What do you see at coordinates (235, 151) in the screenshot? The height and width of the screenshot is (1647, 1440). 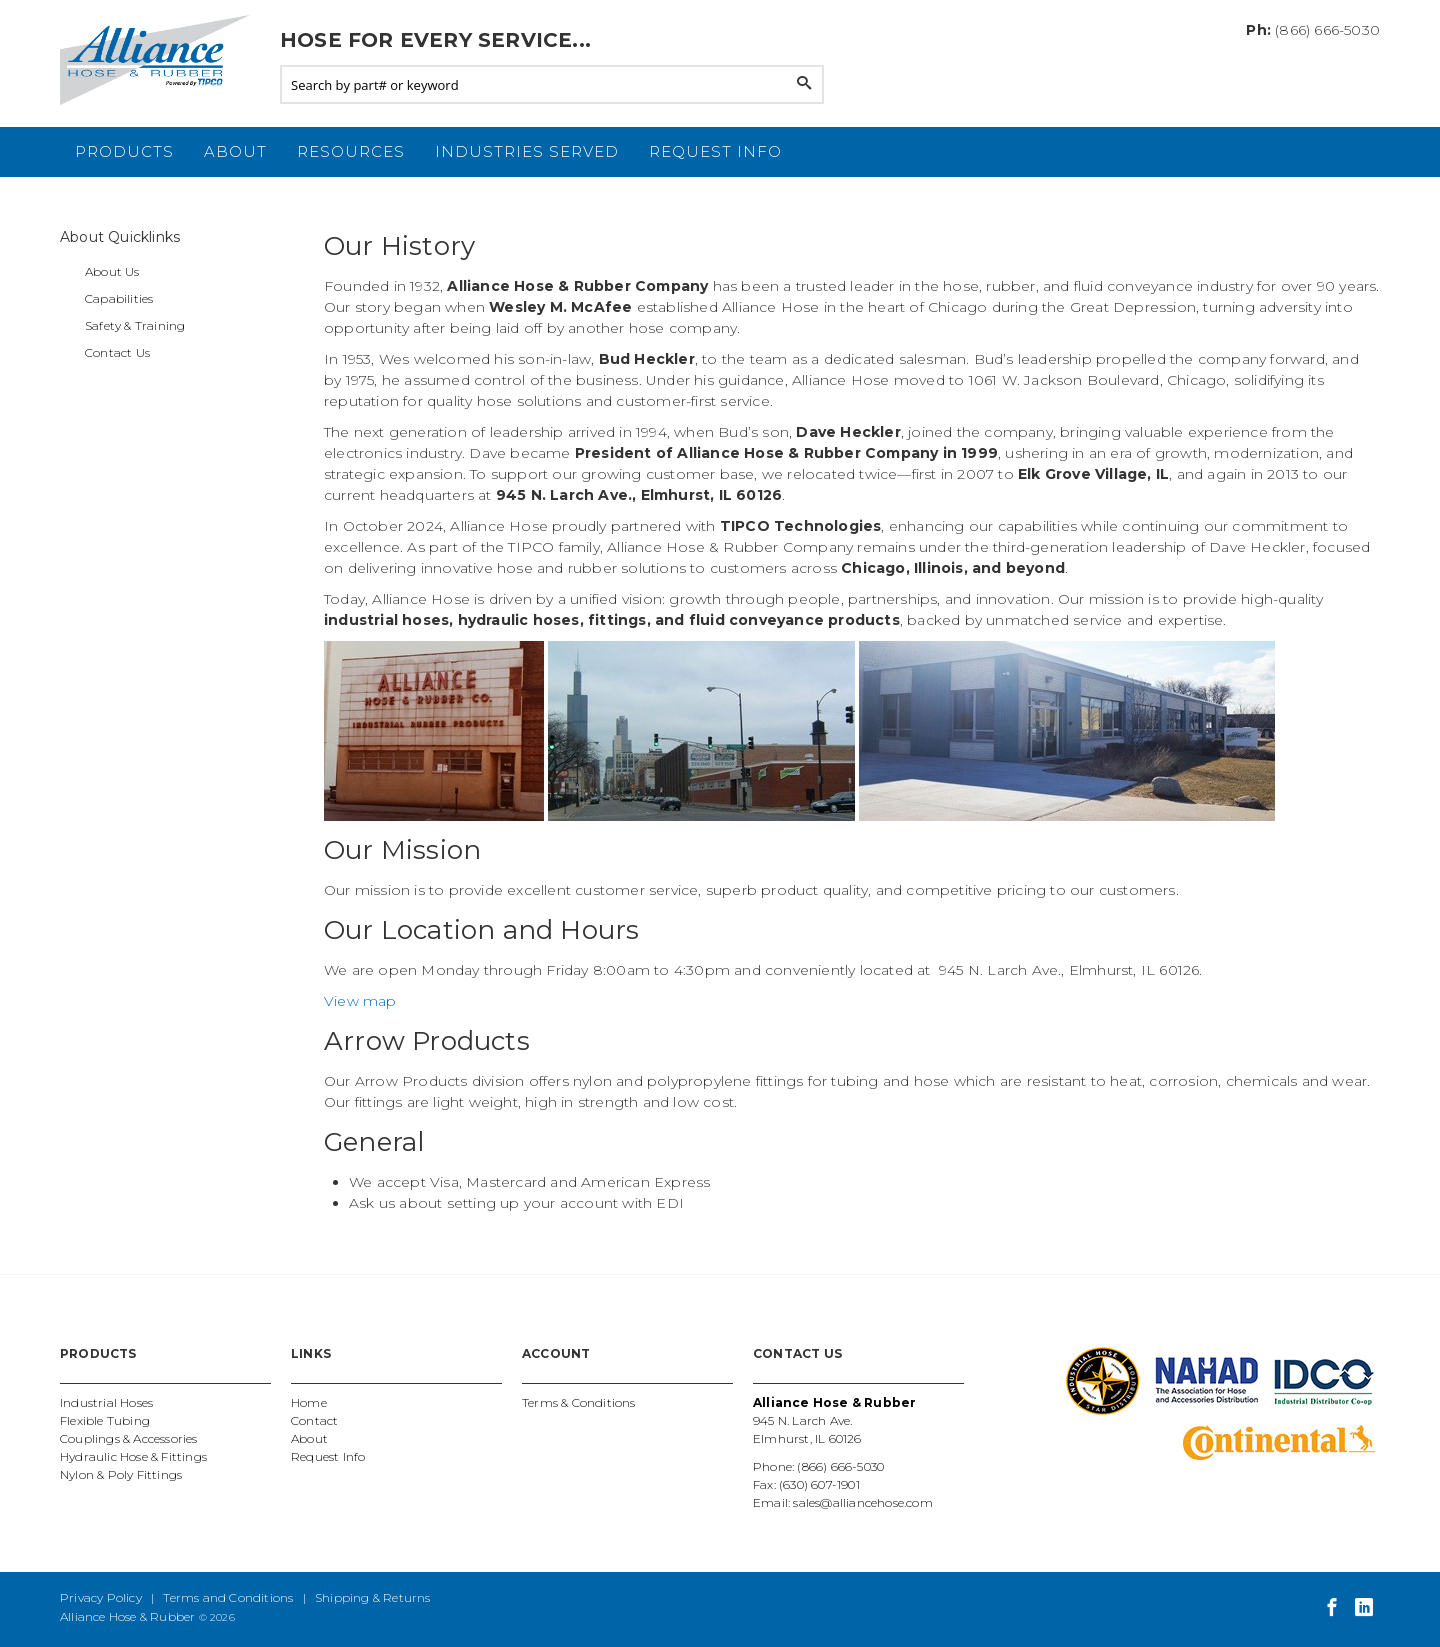 I see `About` at bounding box center [235, 151].